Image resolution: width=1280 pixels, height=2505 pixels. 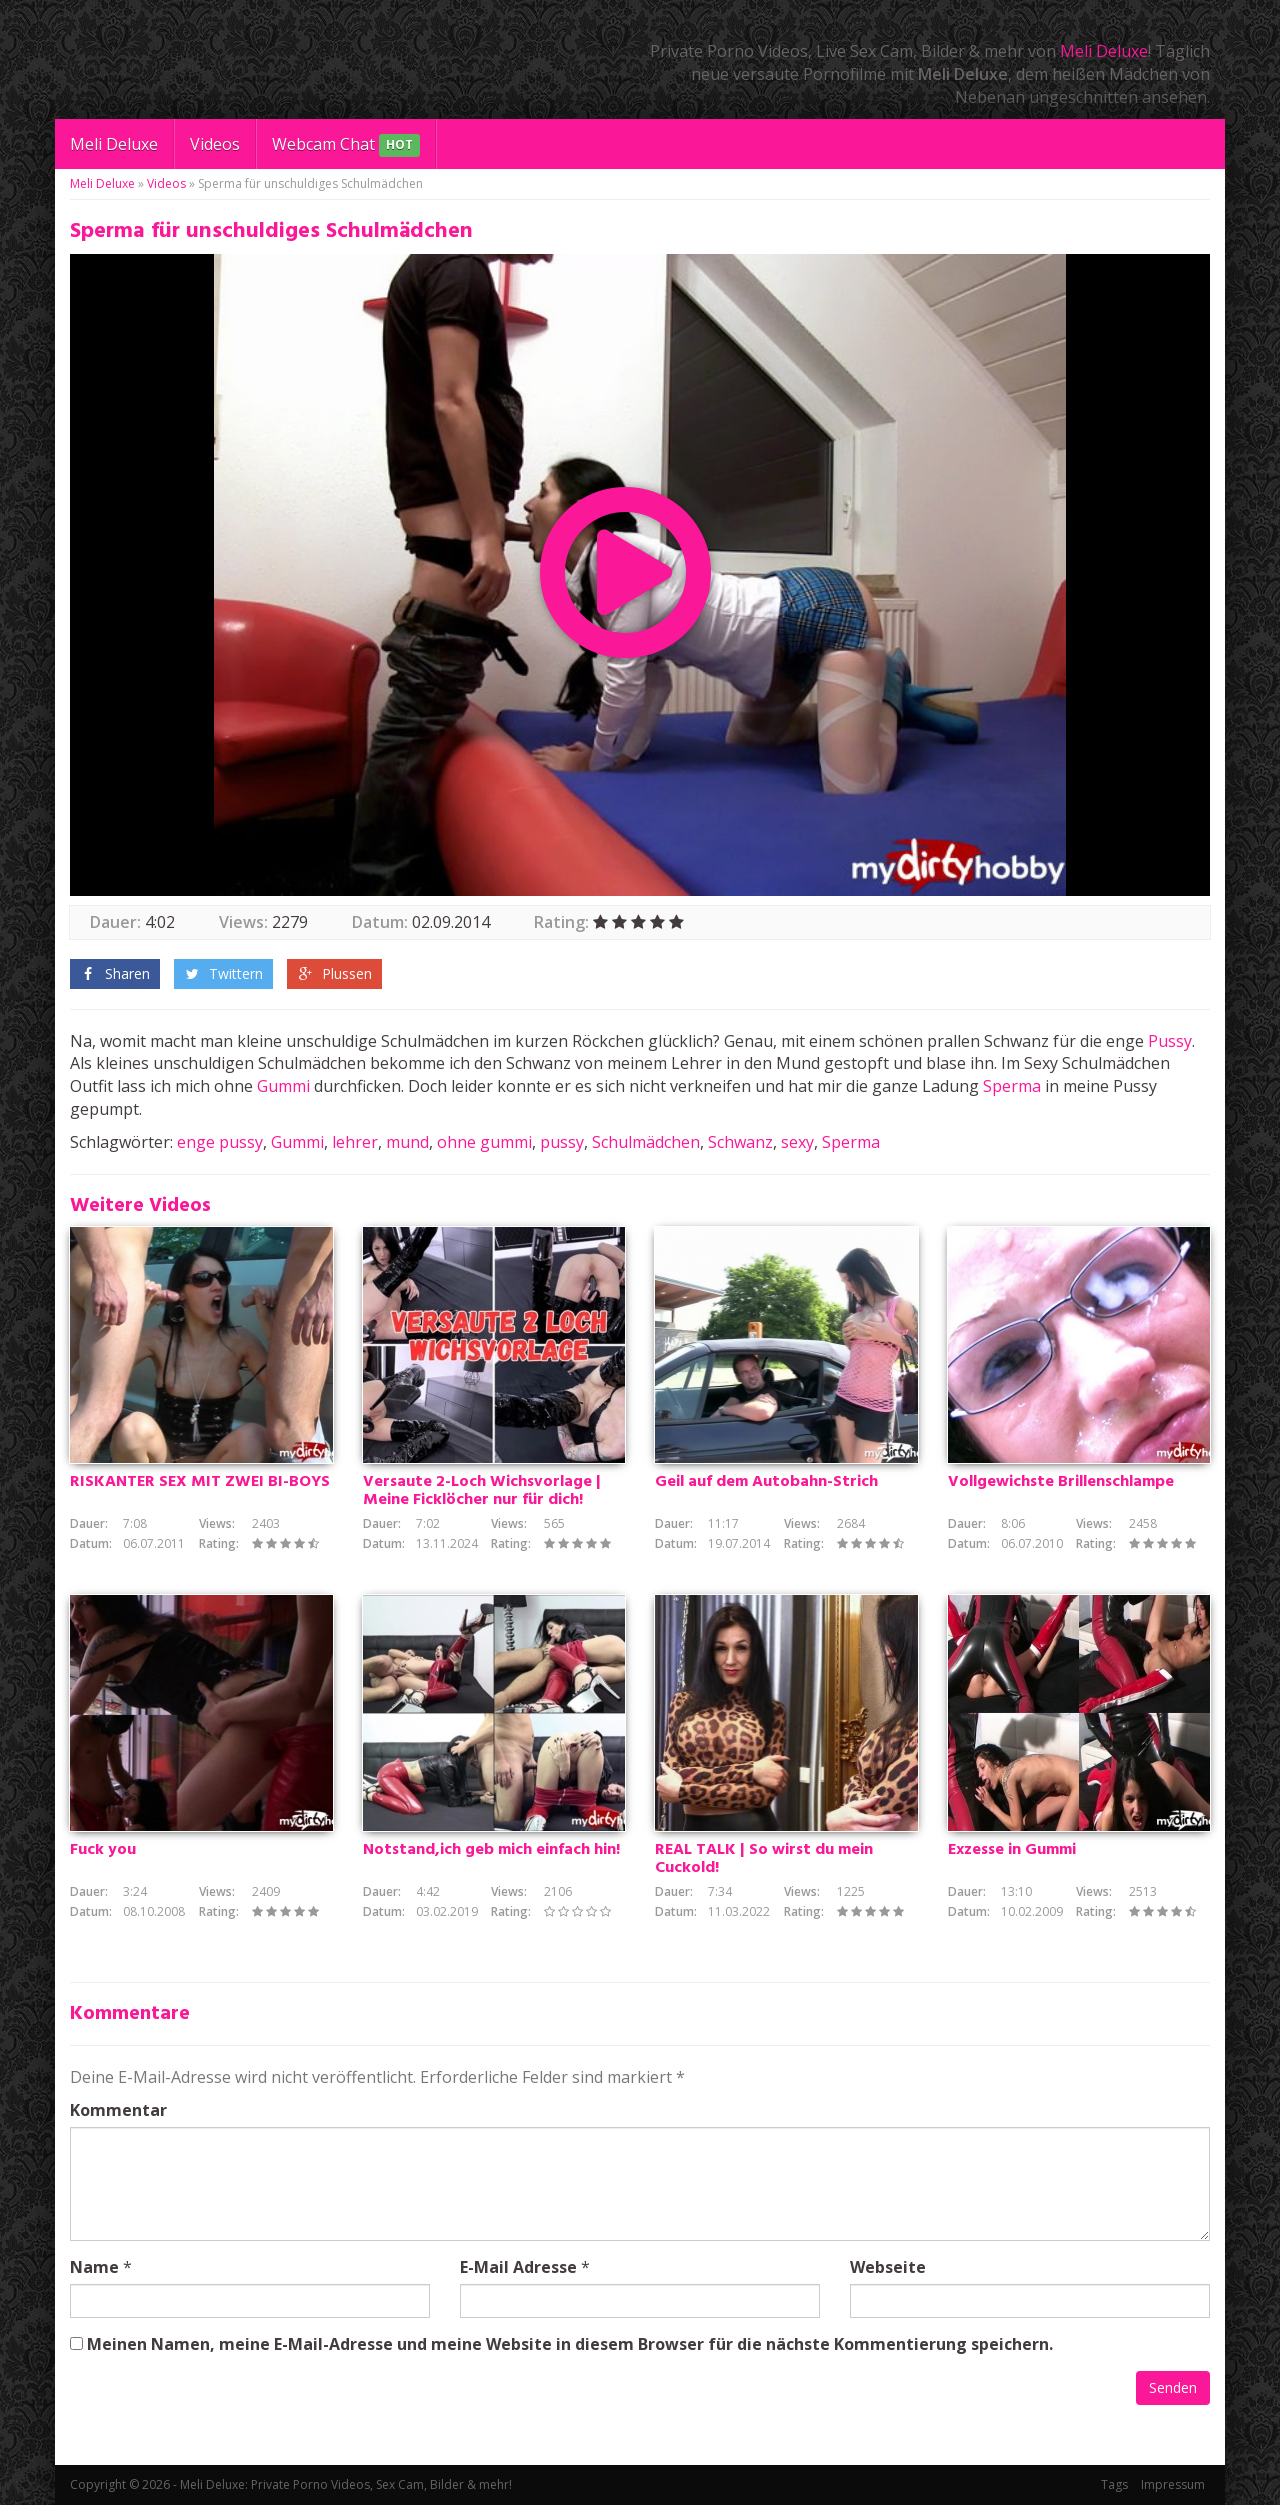 I want to click on ohne gummi, so click(x=484, y=1142).